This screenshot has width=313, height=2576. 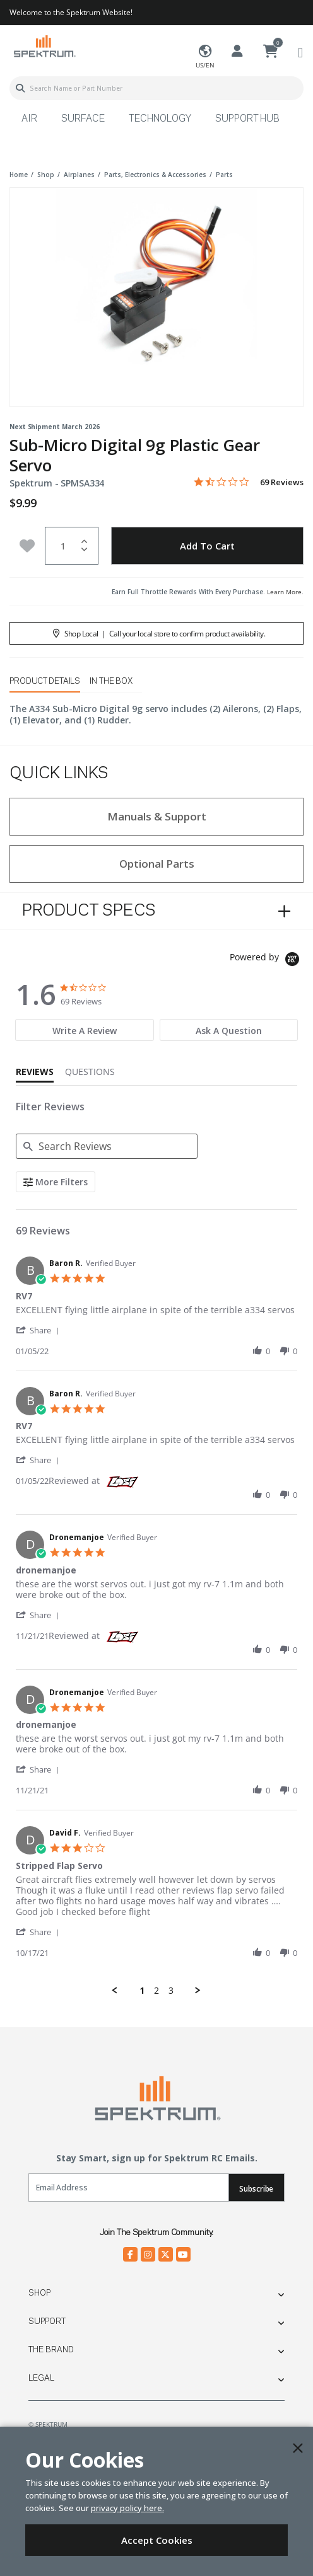 I want to click on Support Hub, so click(x=247, y=119).